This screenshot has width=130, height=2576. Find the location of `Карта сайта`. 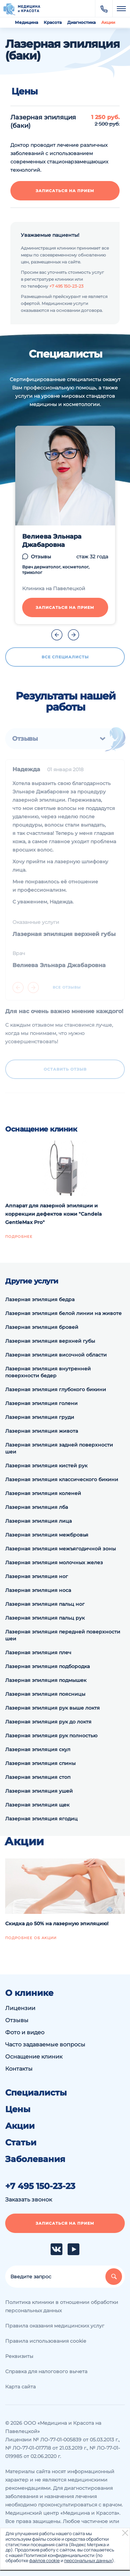

Карта сайта is located at coordinates (20, 2387).